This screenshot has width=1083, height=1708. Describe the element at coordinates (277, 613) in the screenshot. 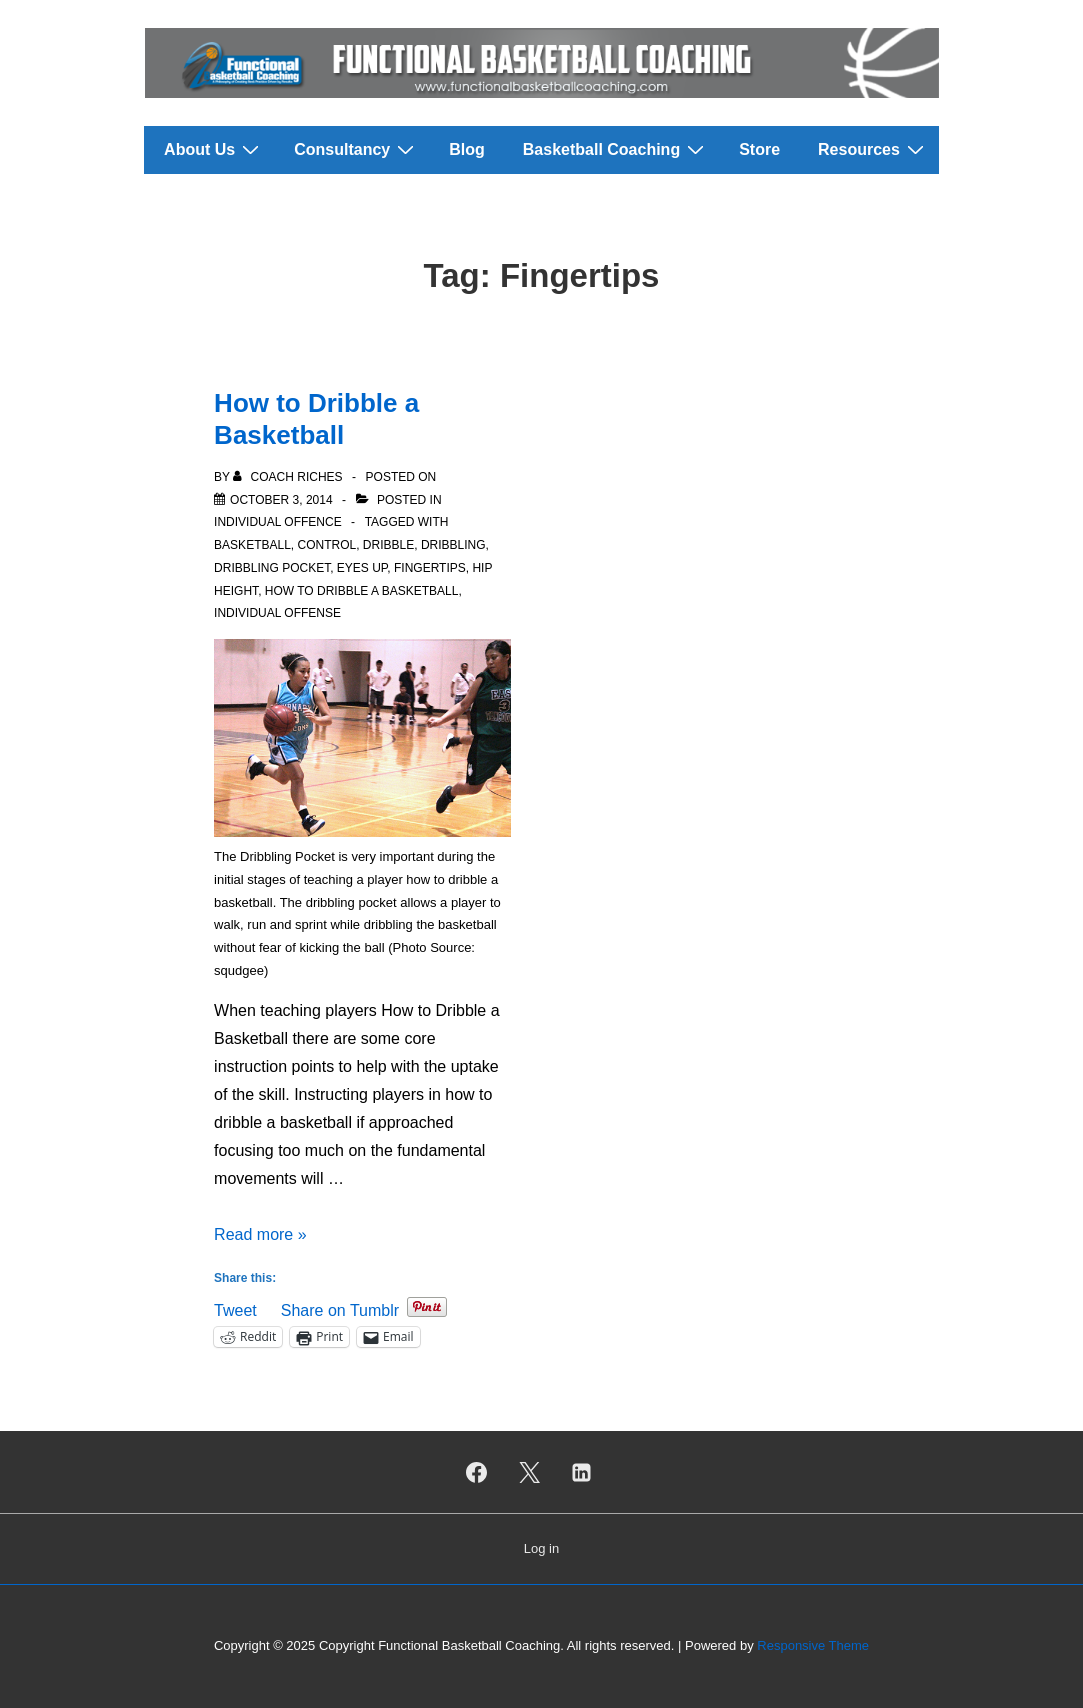

I see `Individual Offense` at that location.